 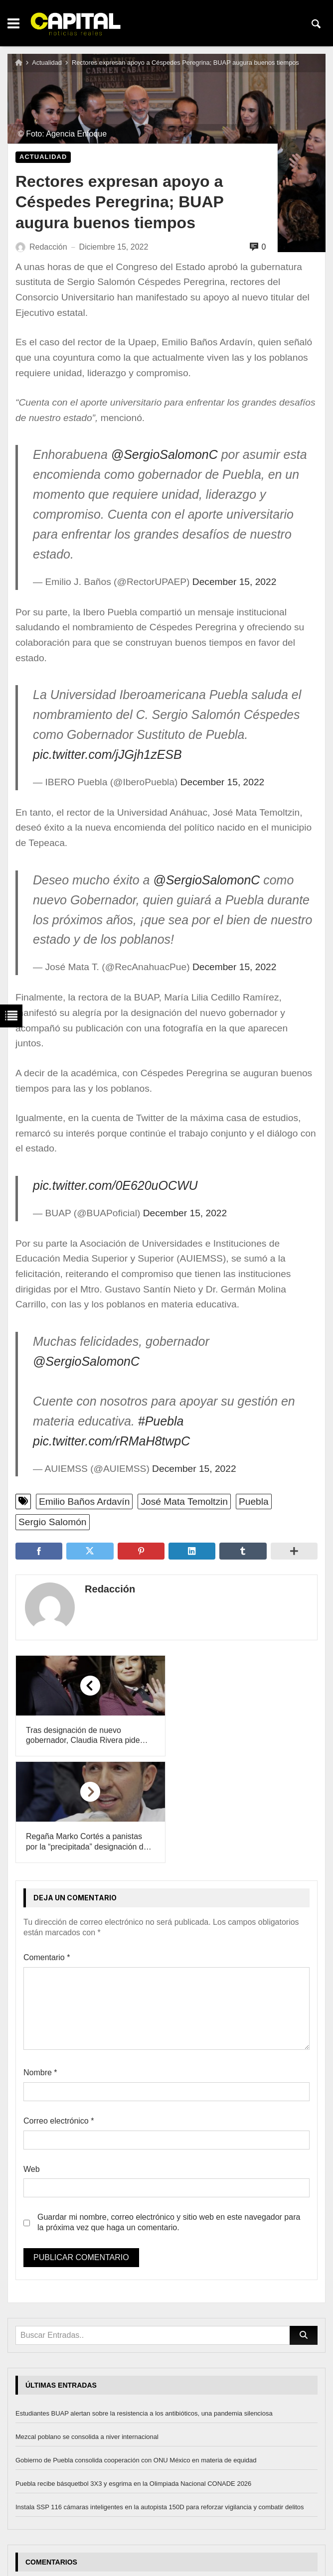 What do you see at coordinates (135, 2354) in the screenshot?
I see `Gobierno de Puebla consolida cooperación con ONU México en materia de equidad` at bounding box center [135, 2354].